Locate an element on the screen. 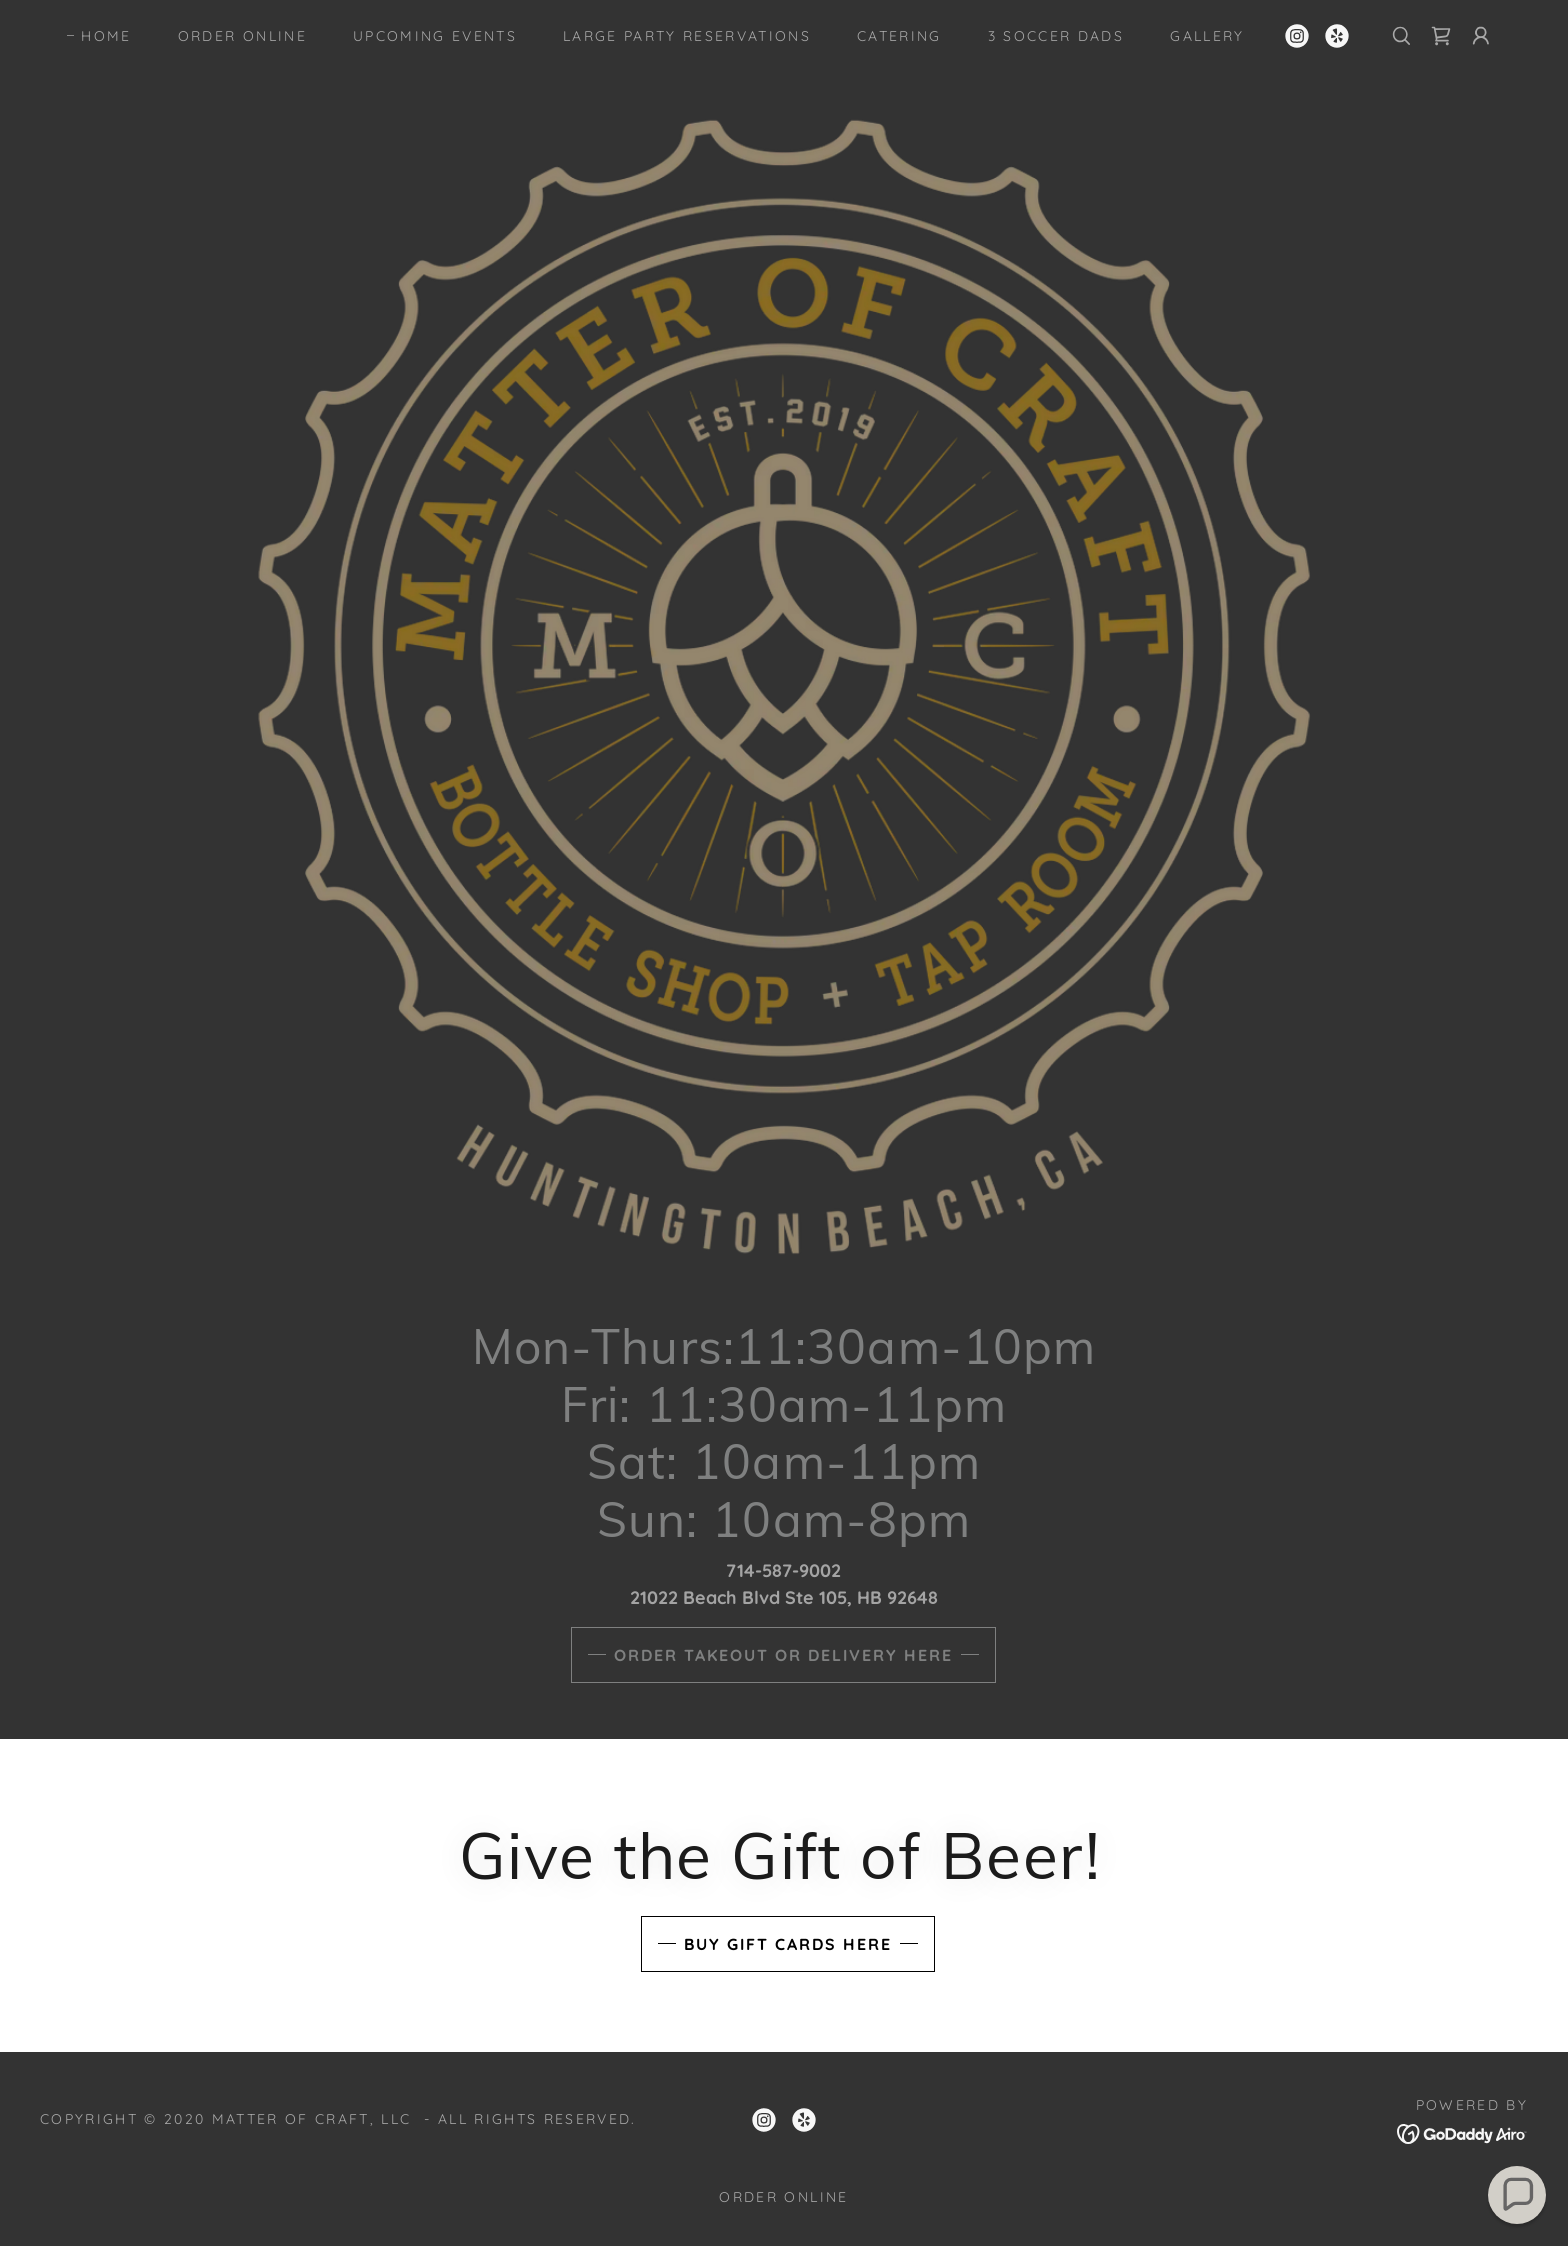  Home [link] is located at coordinates (106, 36).